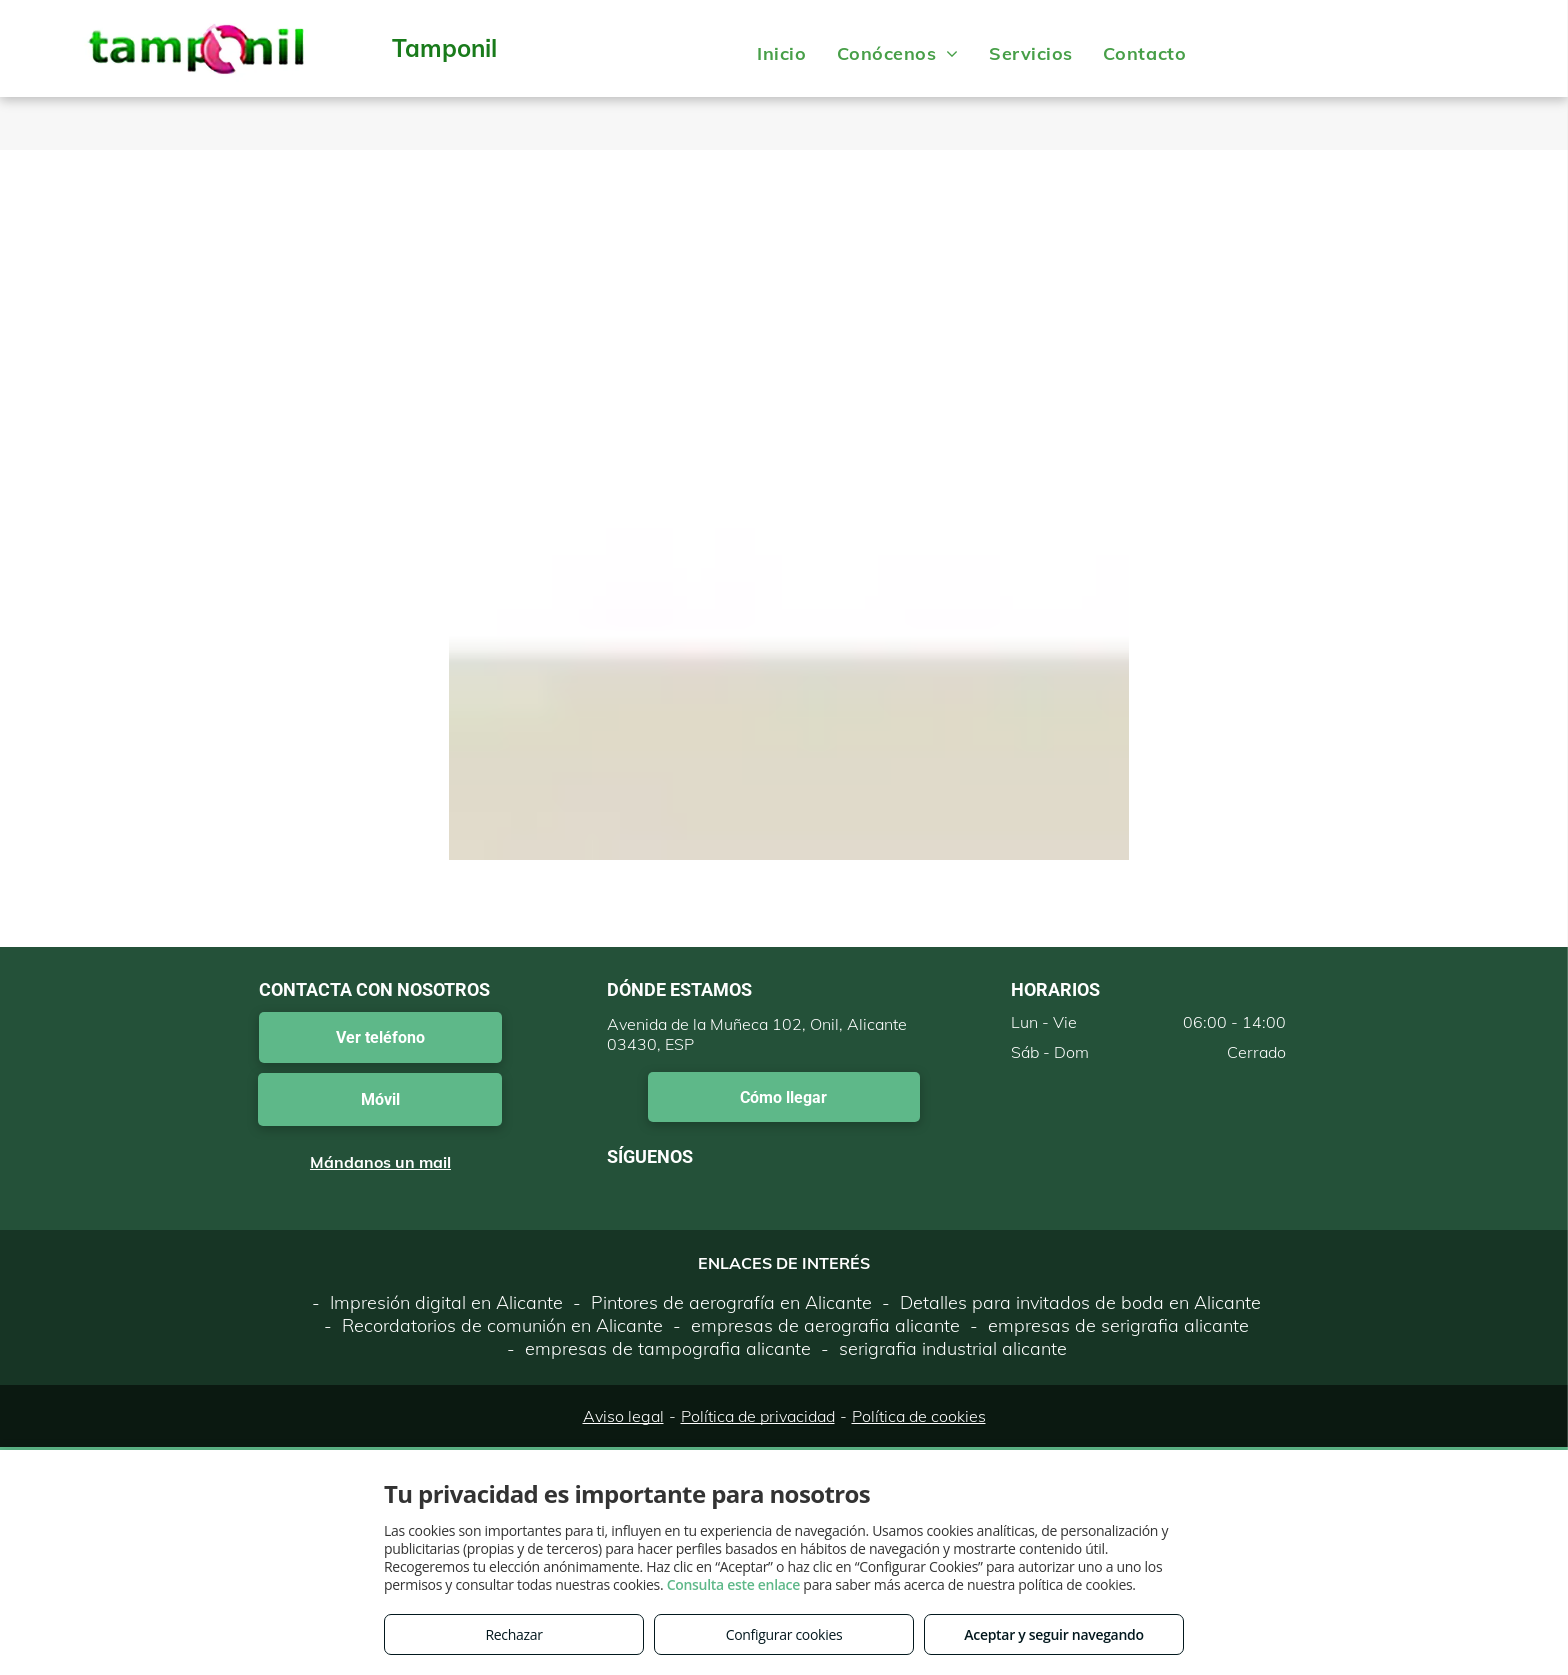 Image resolution: width=1568 pixels, height=1675 pixels. Describe the element at coordinates (784, 1634) in the screenshot. I see `Configurar cookies` at that location.